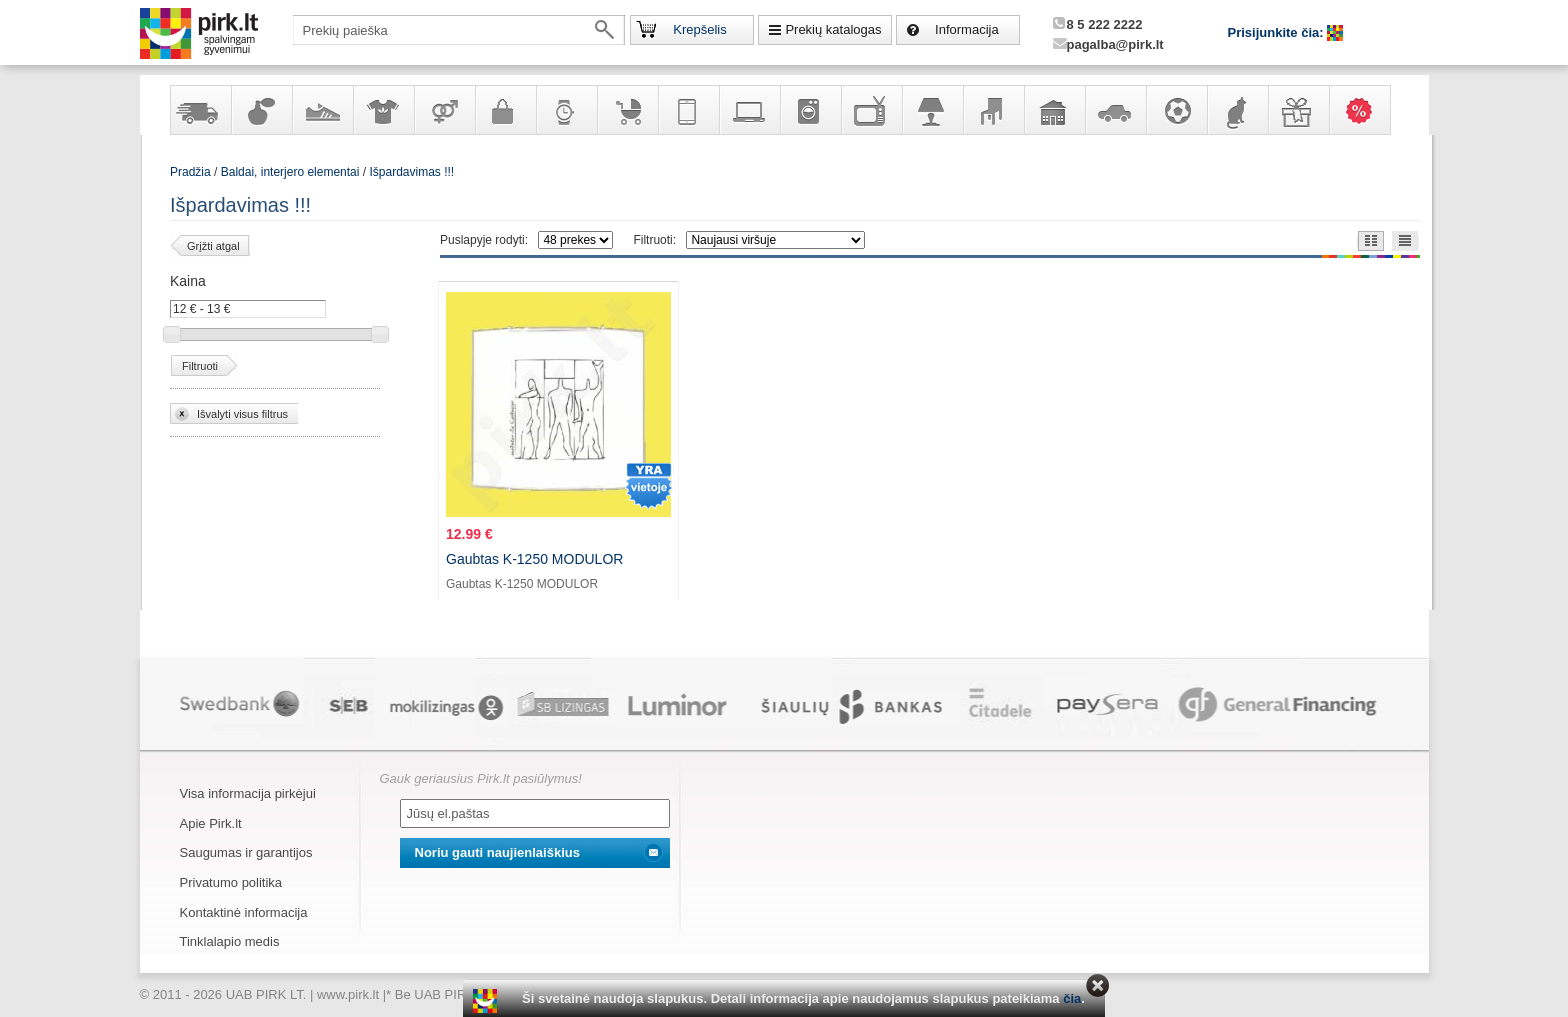 The image size is (1568, 1017). I want to click on Dovanos, so click(1298, 110).